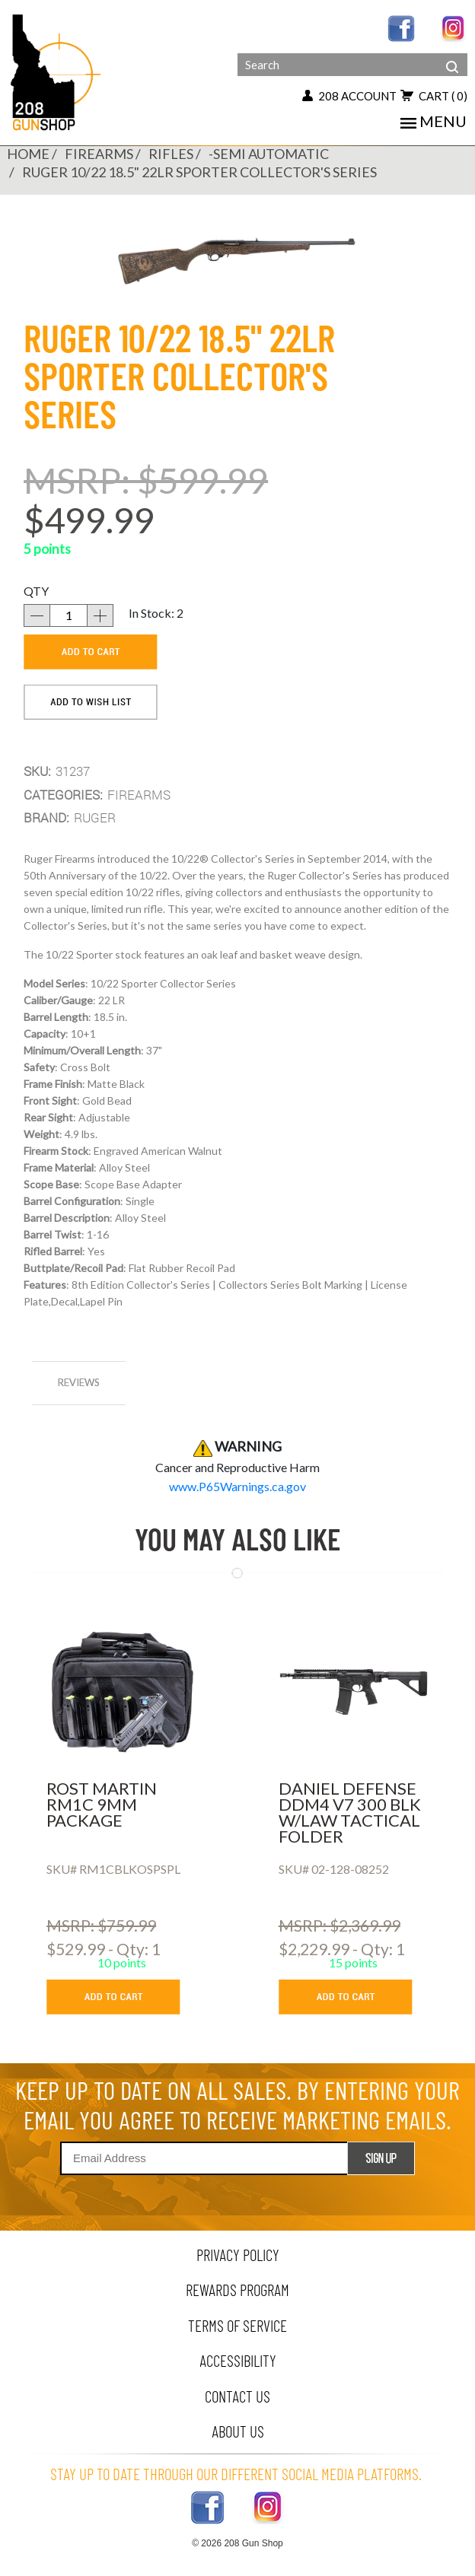  Describe the element at coordinates (68, 615) in the screenshot. I see `[quantity]` at that location.